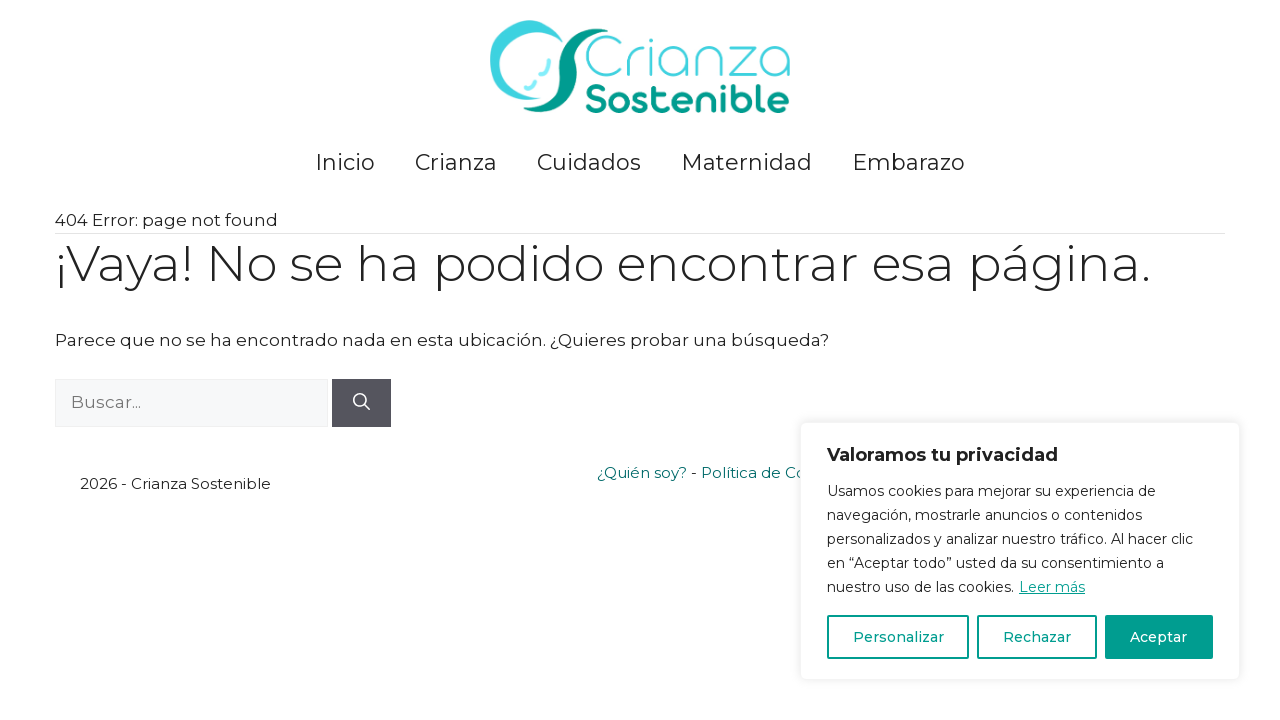 The height and width of the screenshot is (720, 1280). I want to click on Inicio, so click(345, 162).